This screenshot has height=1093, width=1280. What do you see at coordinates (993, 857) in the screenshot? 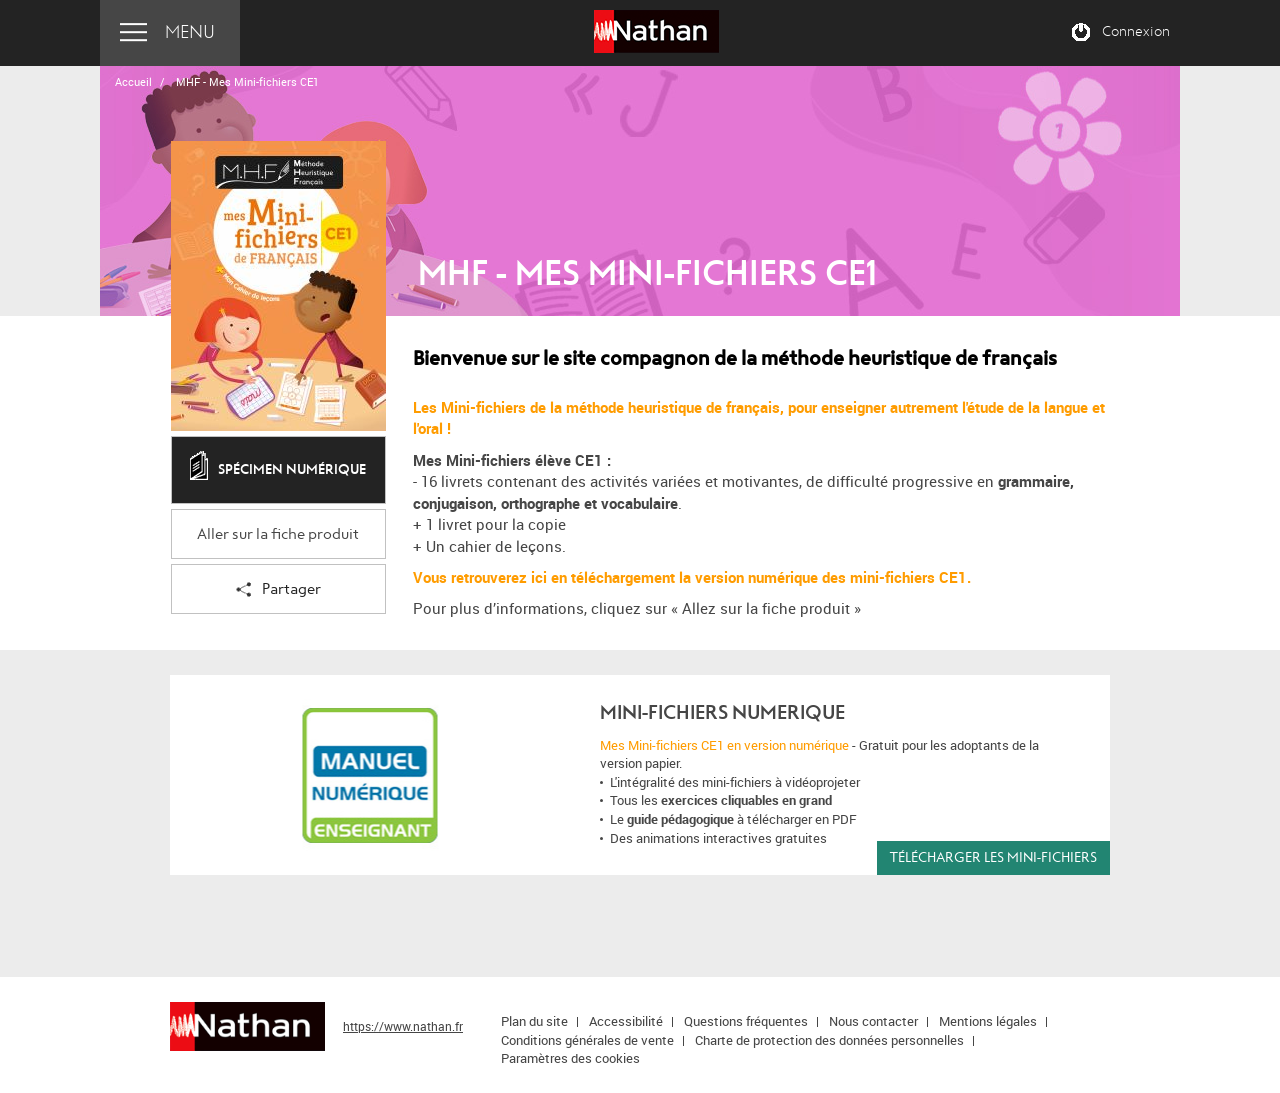
I see `Télécharger les Mini-fichiers` at bounding box center [993, 857].